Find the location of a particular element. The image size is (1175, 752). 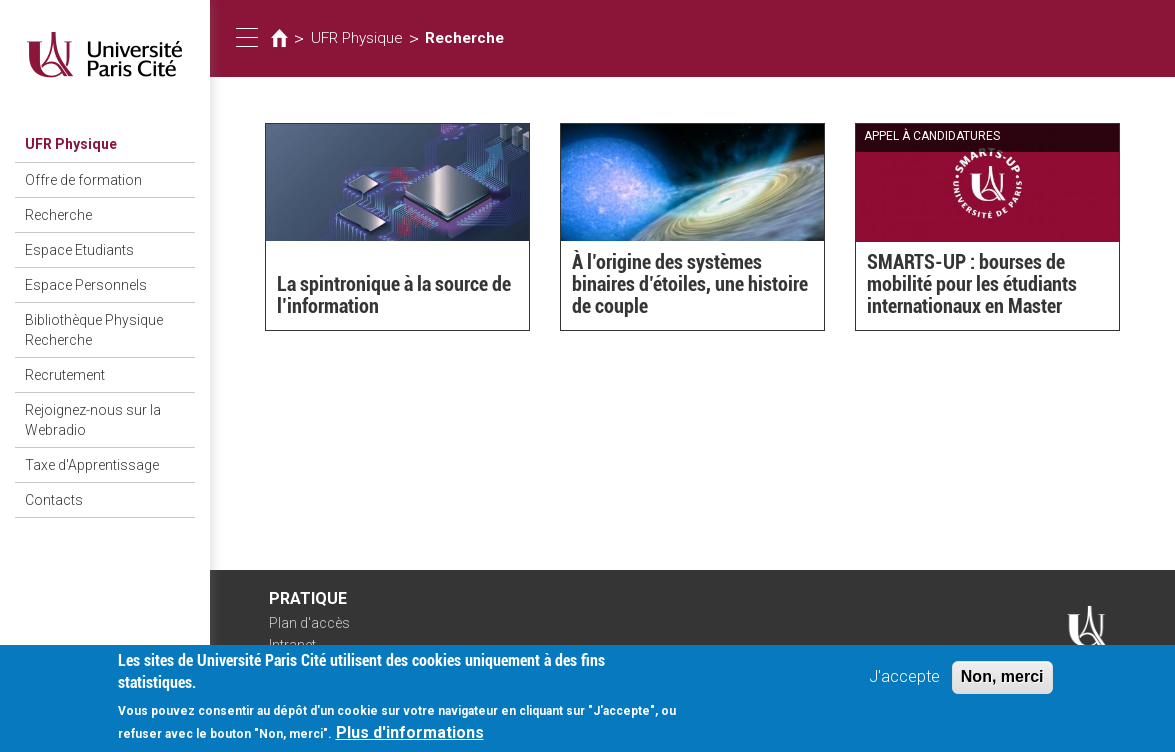

Recrutement is located at coordinates (65, 375).